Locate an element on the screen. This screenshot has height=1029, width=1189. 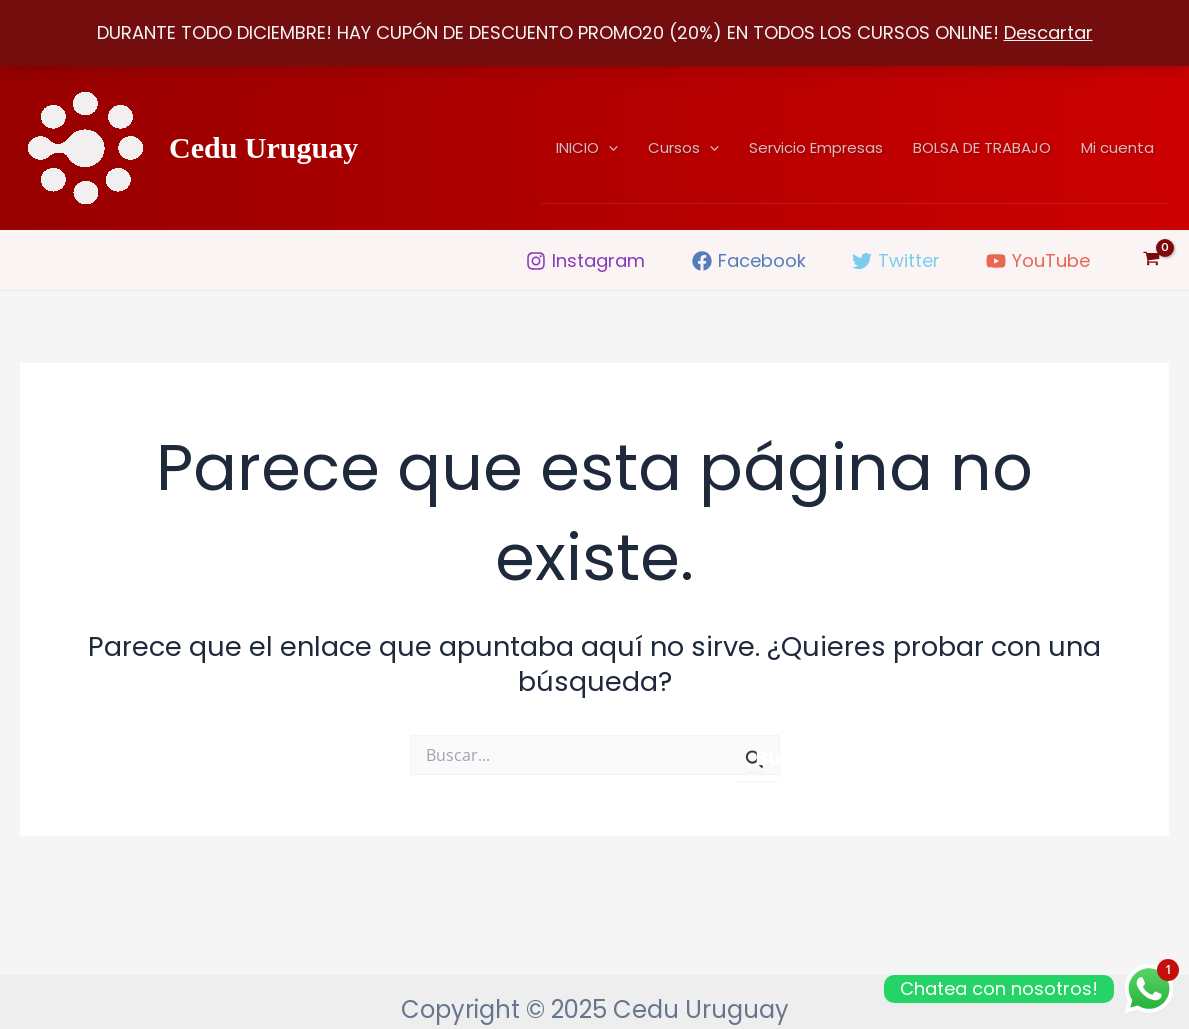
Servicio Empresas is located at coordinates (816, 147).